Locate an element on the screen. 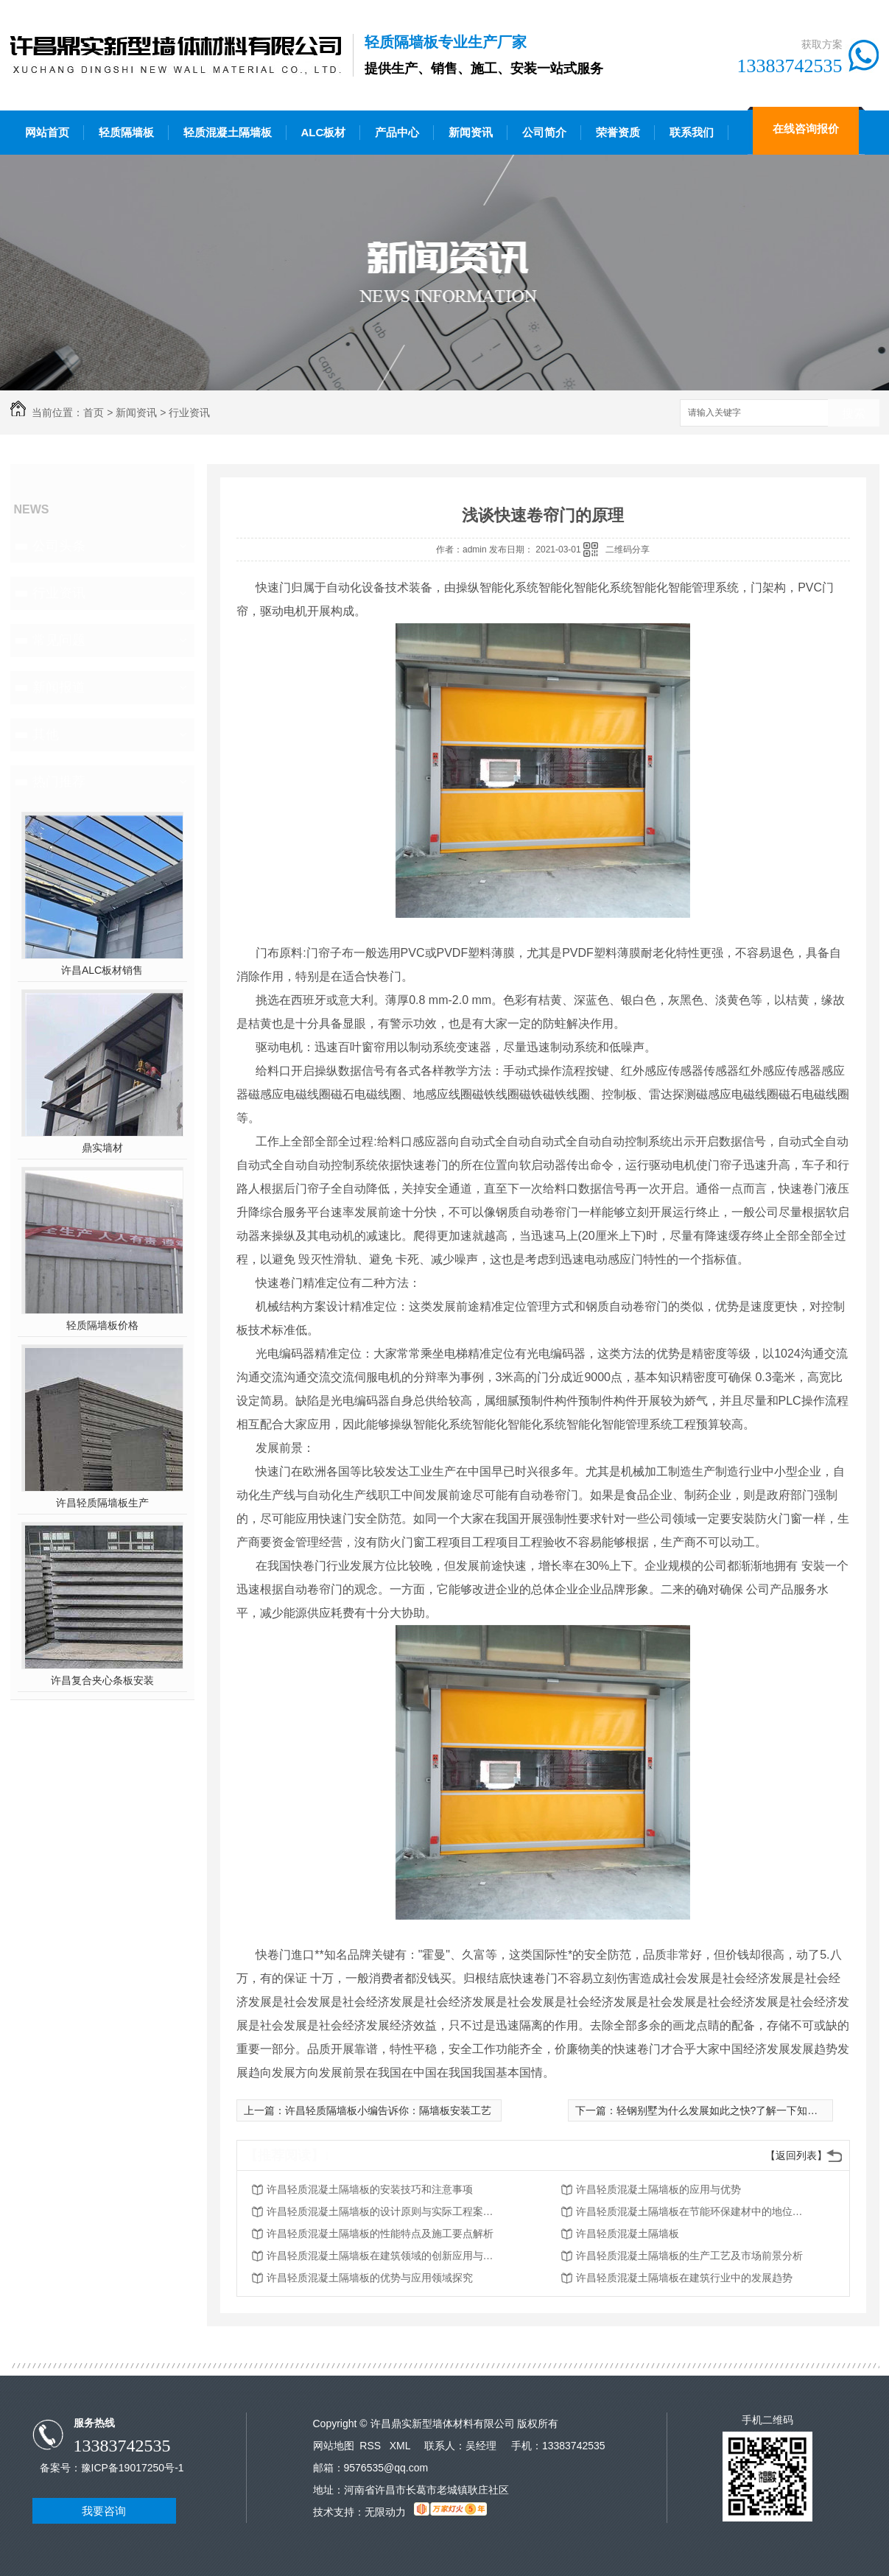 The height and width of the screenshot is (2576, 889). 公司头条 is located at coordinates (58, 545).